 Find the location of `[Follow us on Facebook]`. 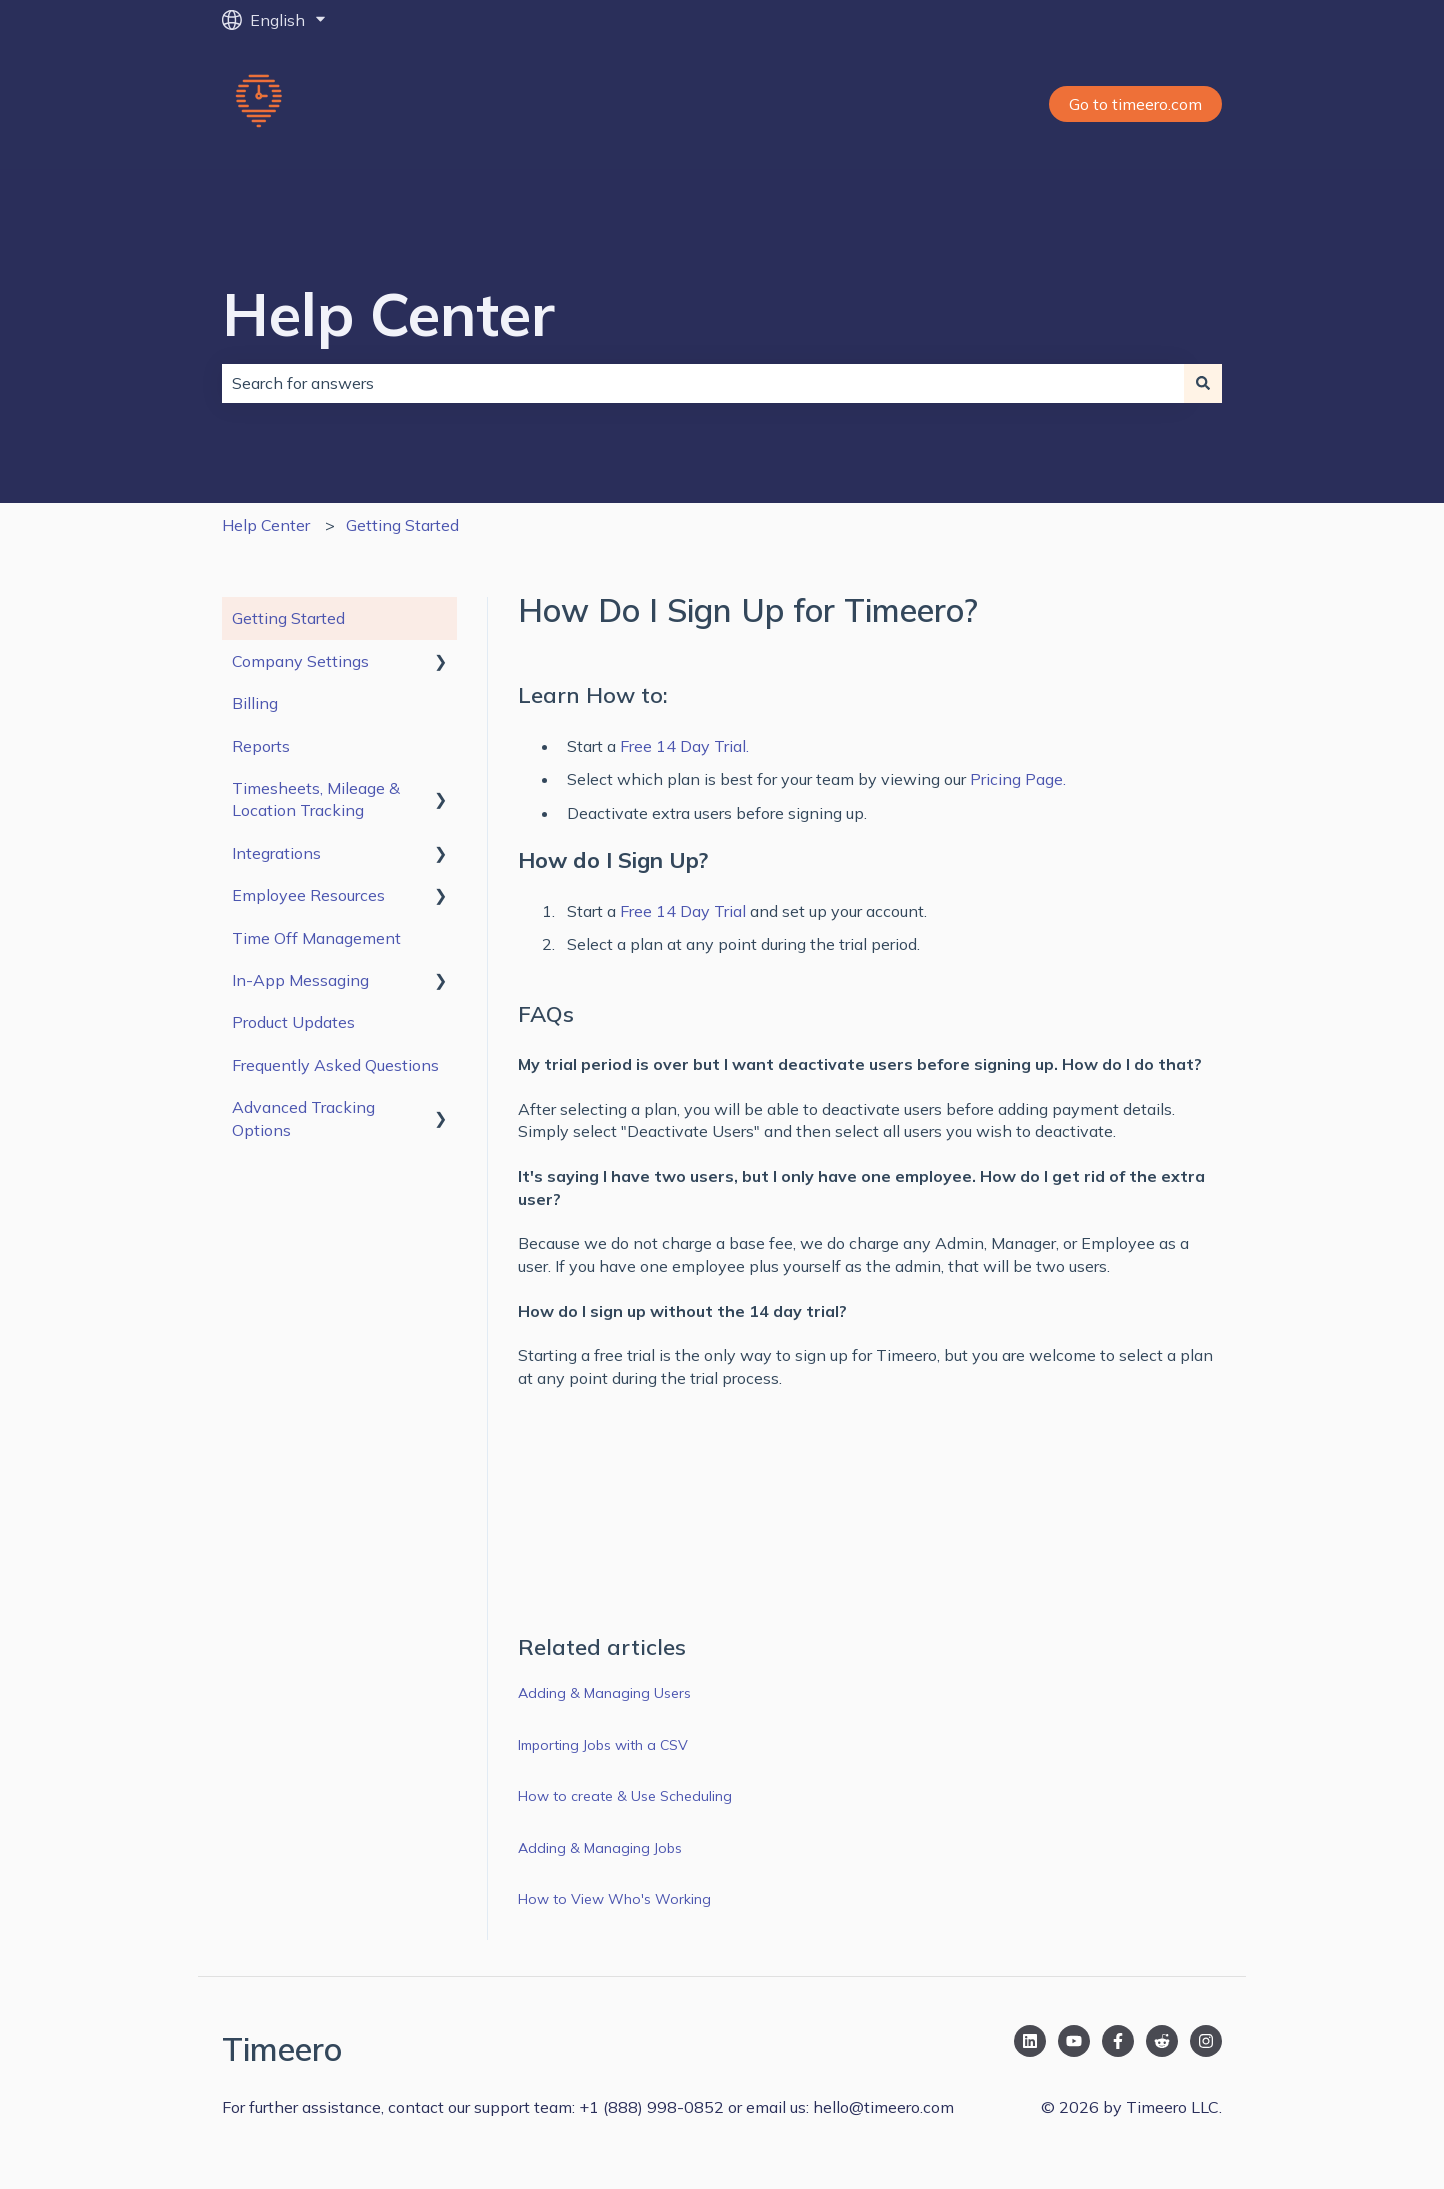

[Follow us on Facebook] is located at coordinates (1118, 2041).